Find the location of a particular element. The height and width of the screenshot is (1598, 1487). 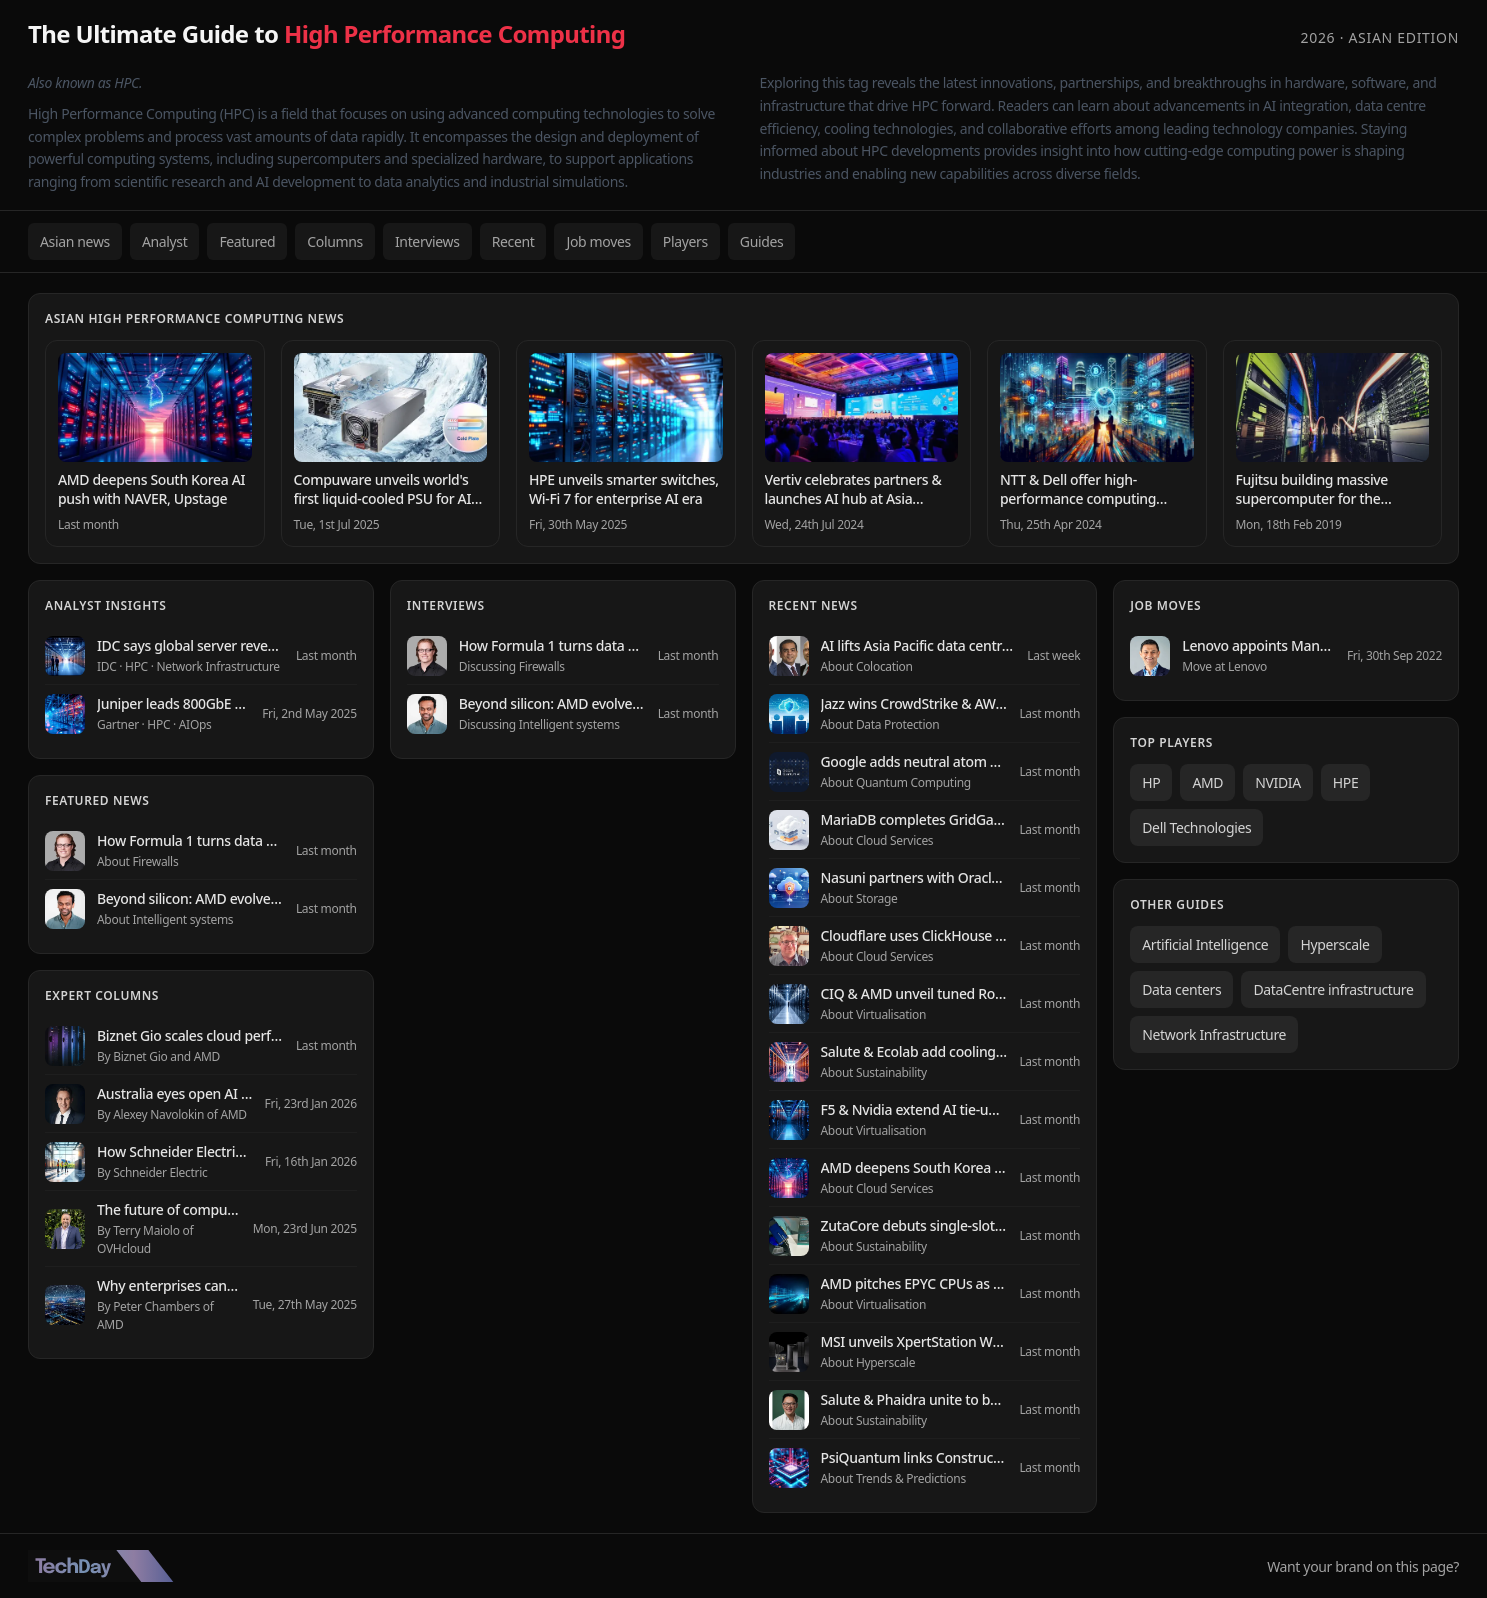

Network Infrastructure is located at coordinates (1214, 1034).